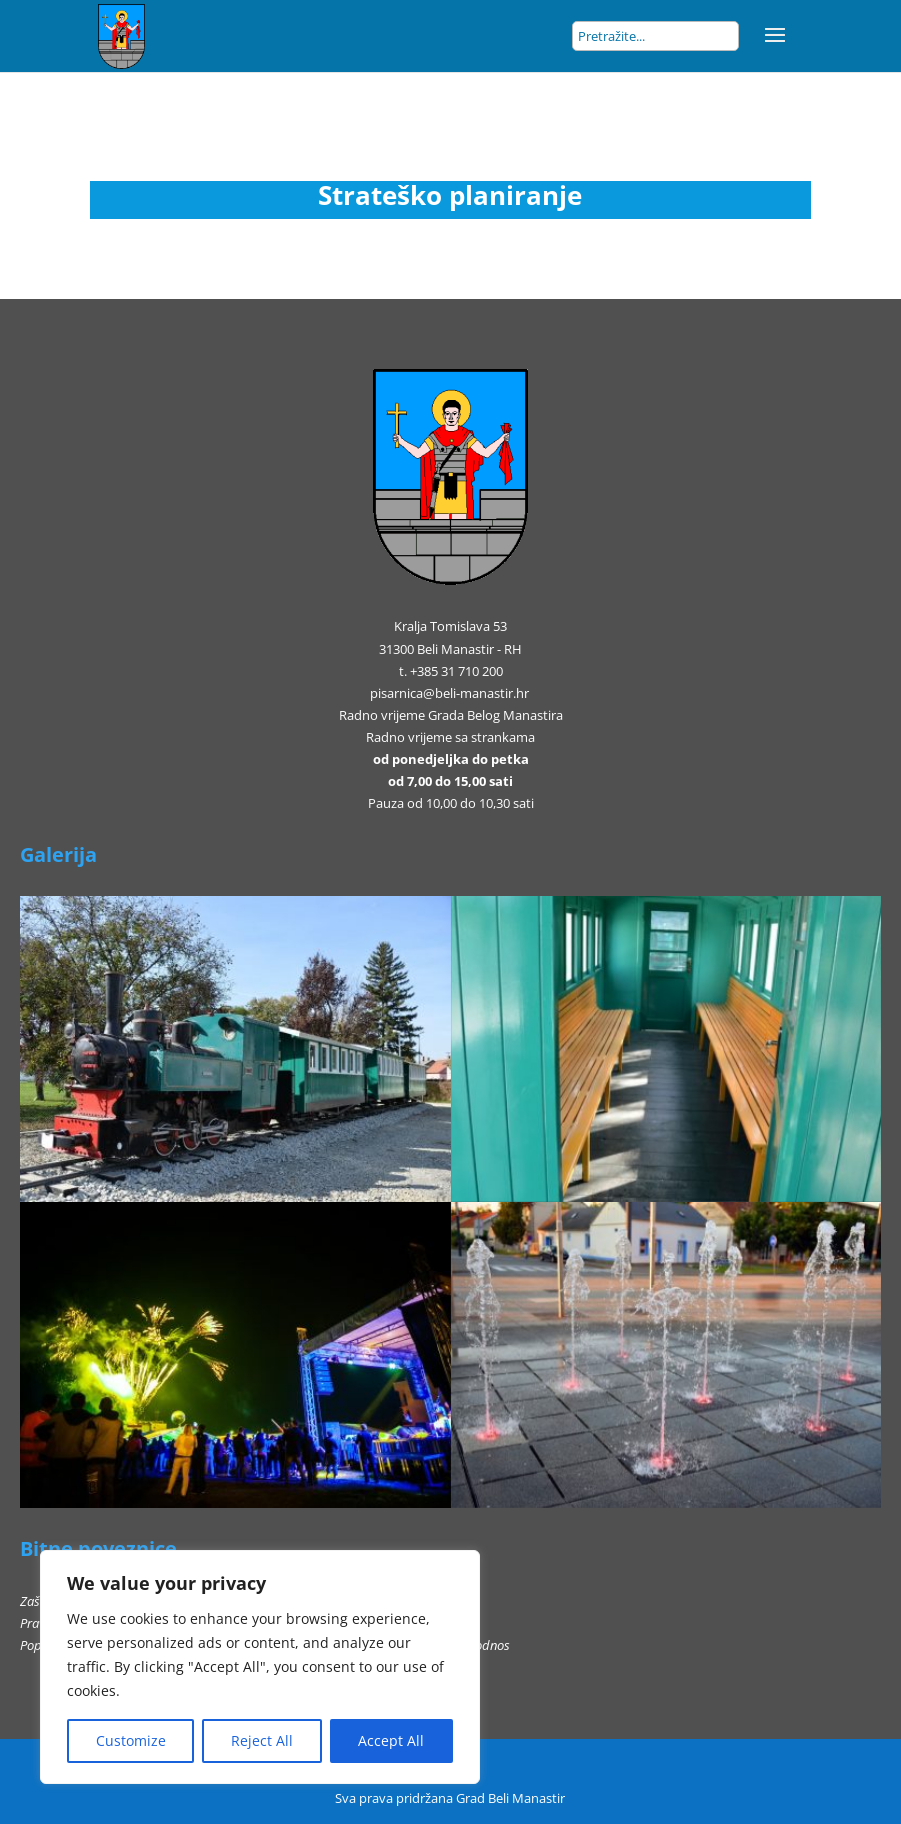 The height and width of the screenshot is (1824, 901). What do you see at coordinates (391, 1740) in the screenshot?
I see `Accept All` at bounding box center [391, 1740].